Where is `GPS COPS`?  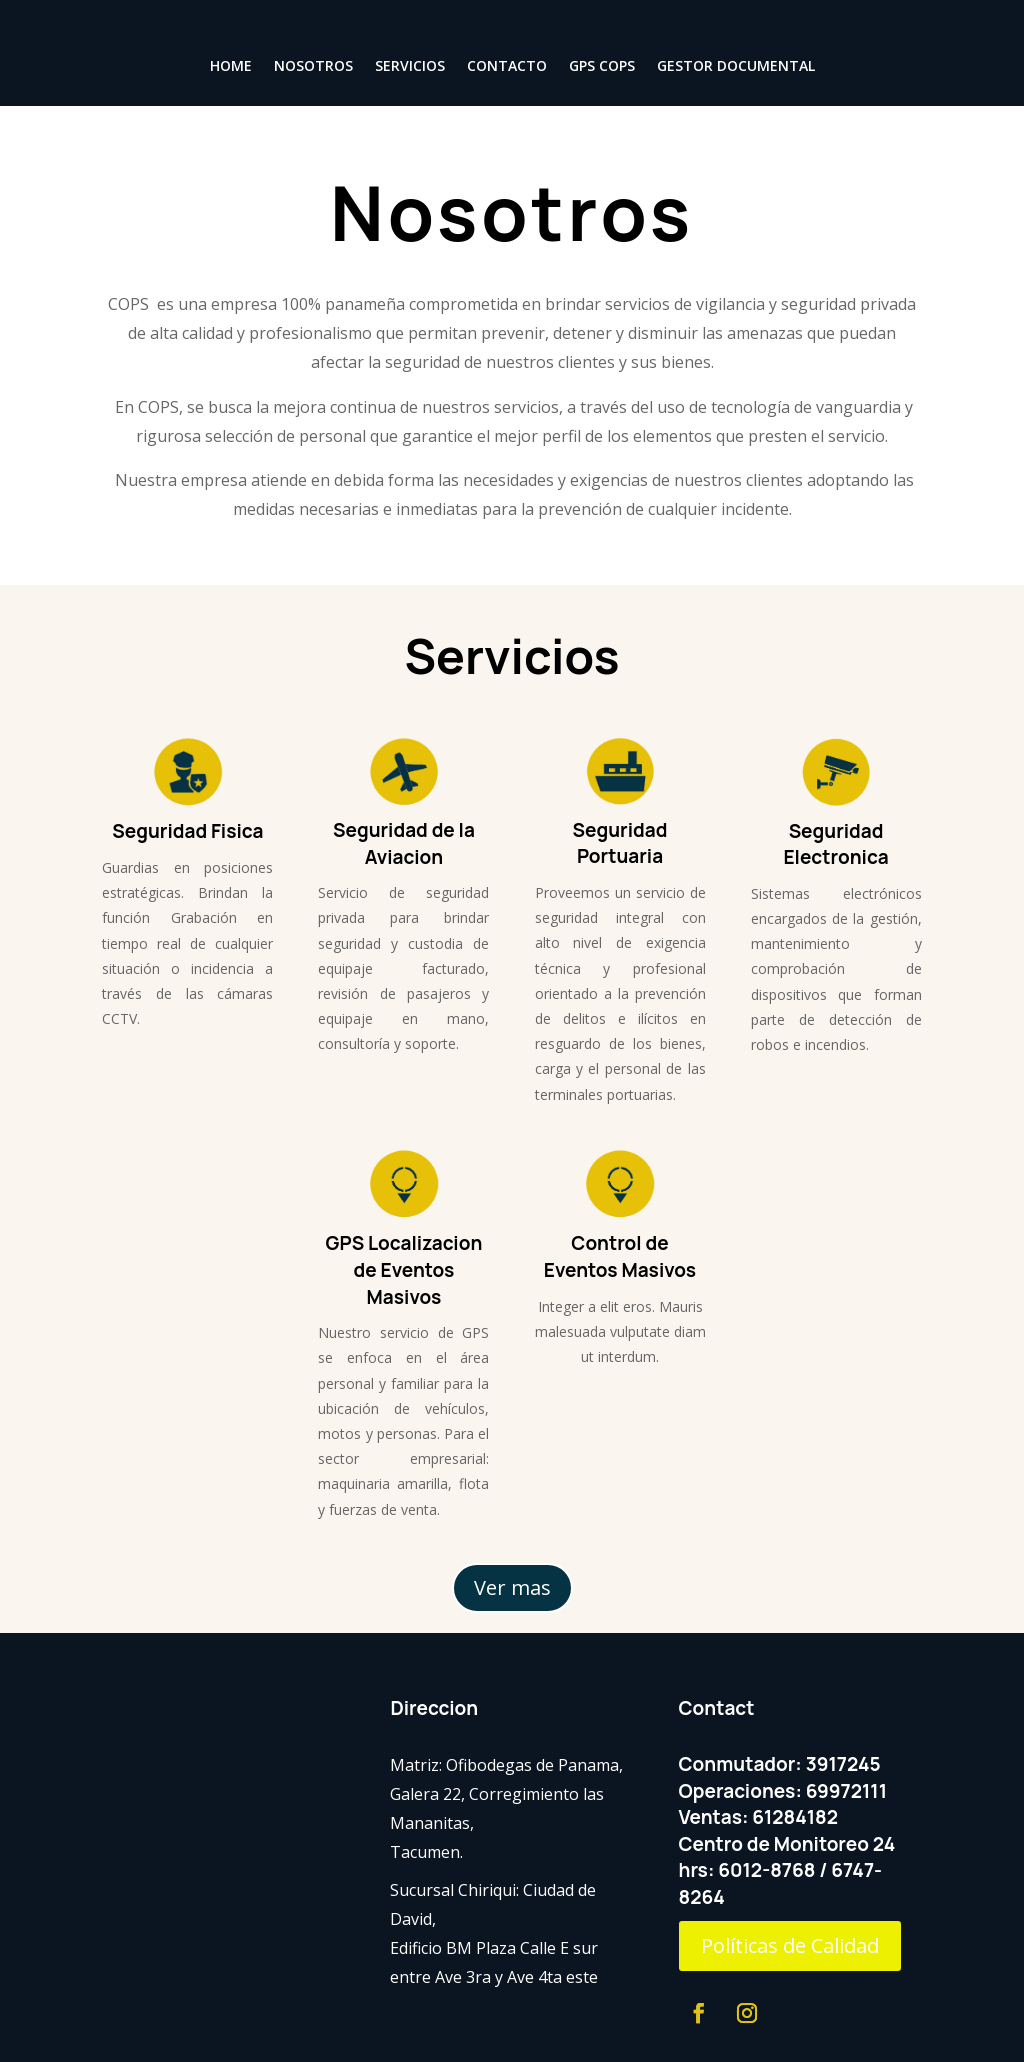
GPS COPS is located at coordinates (602, 67).